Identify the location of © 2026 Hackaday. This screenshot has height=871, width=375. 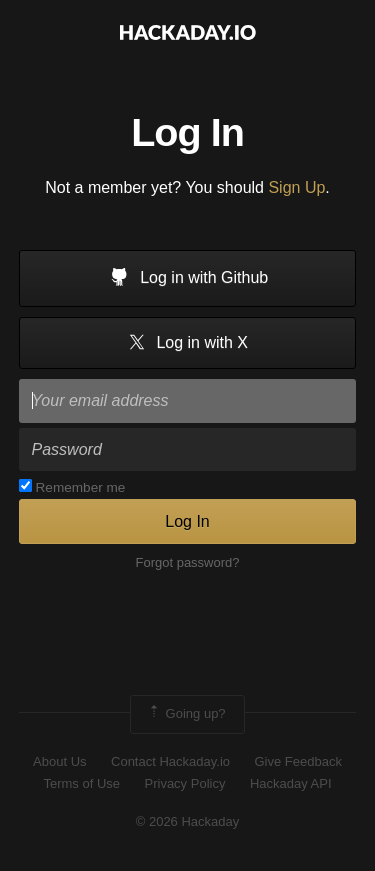
(188, 821).